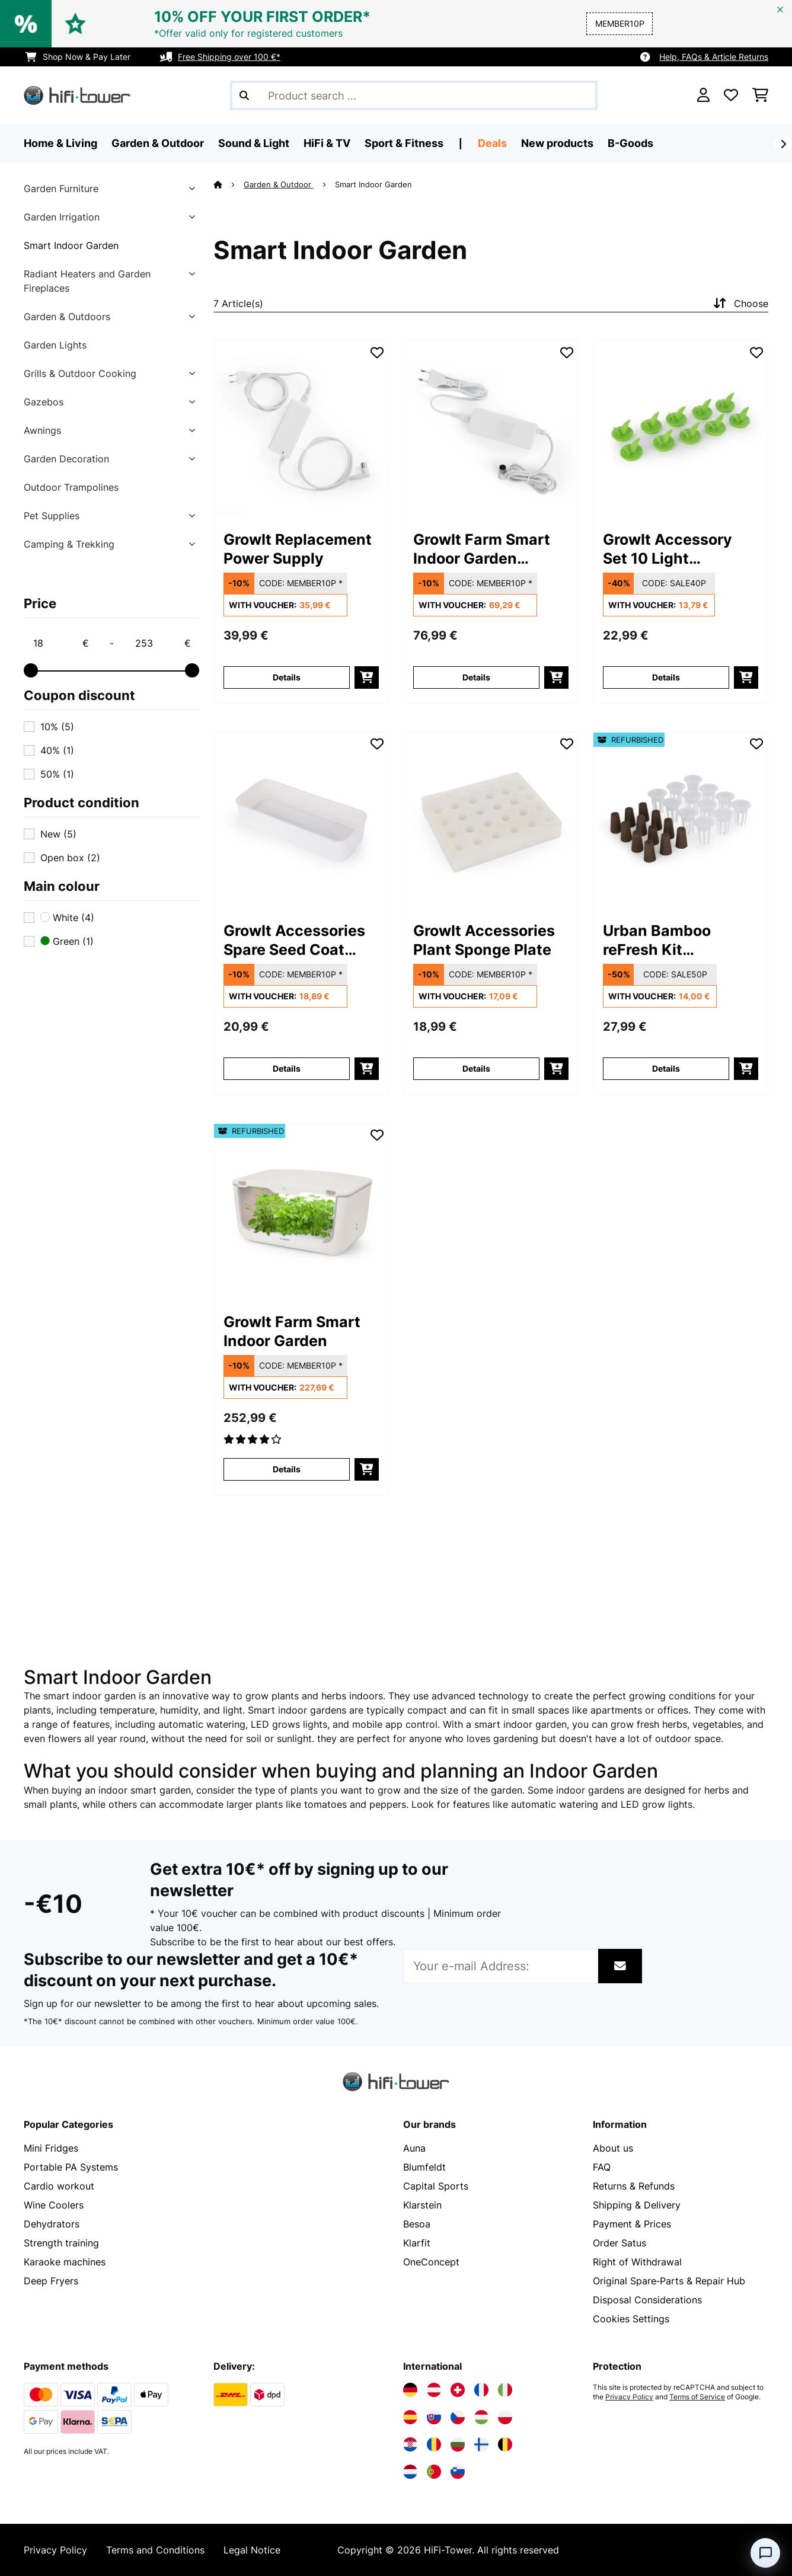  Describe the element at coordinates (434, 2444) in the screenshot. I see `[Visit Electronic-star Romania]` at that location.